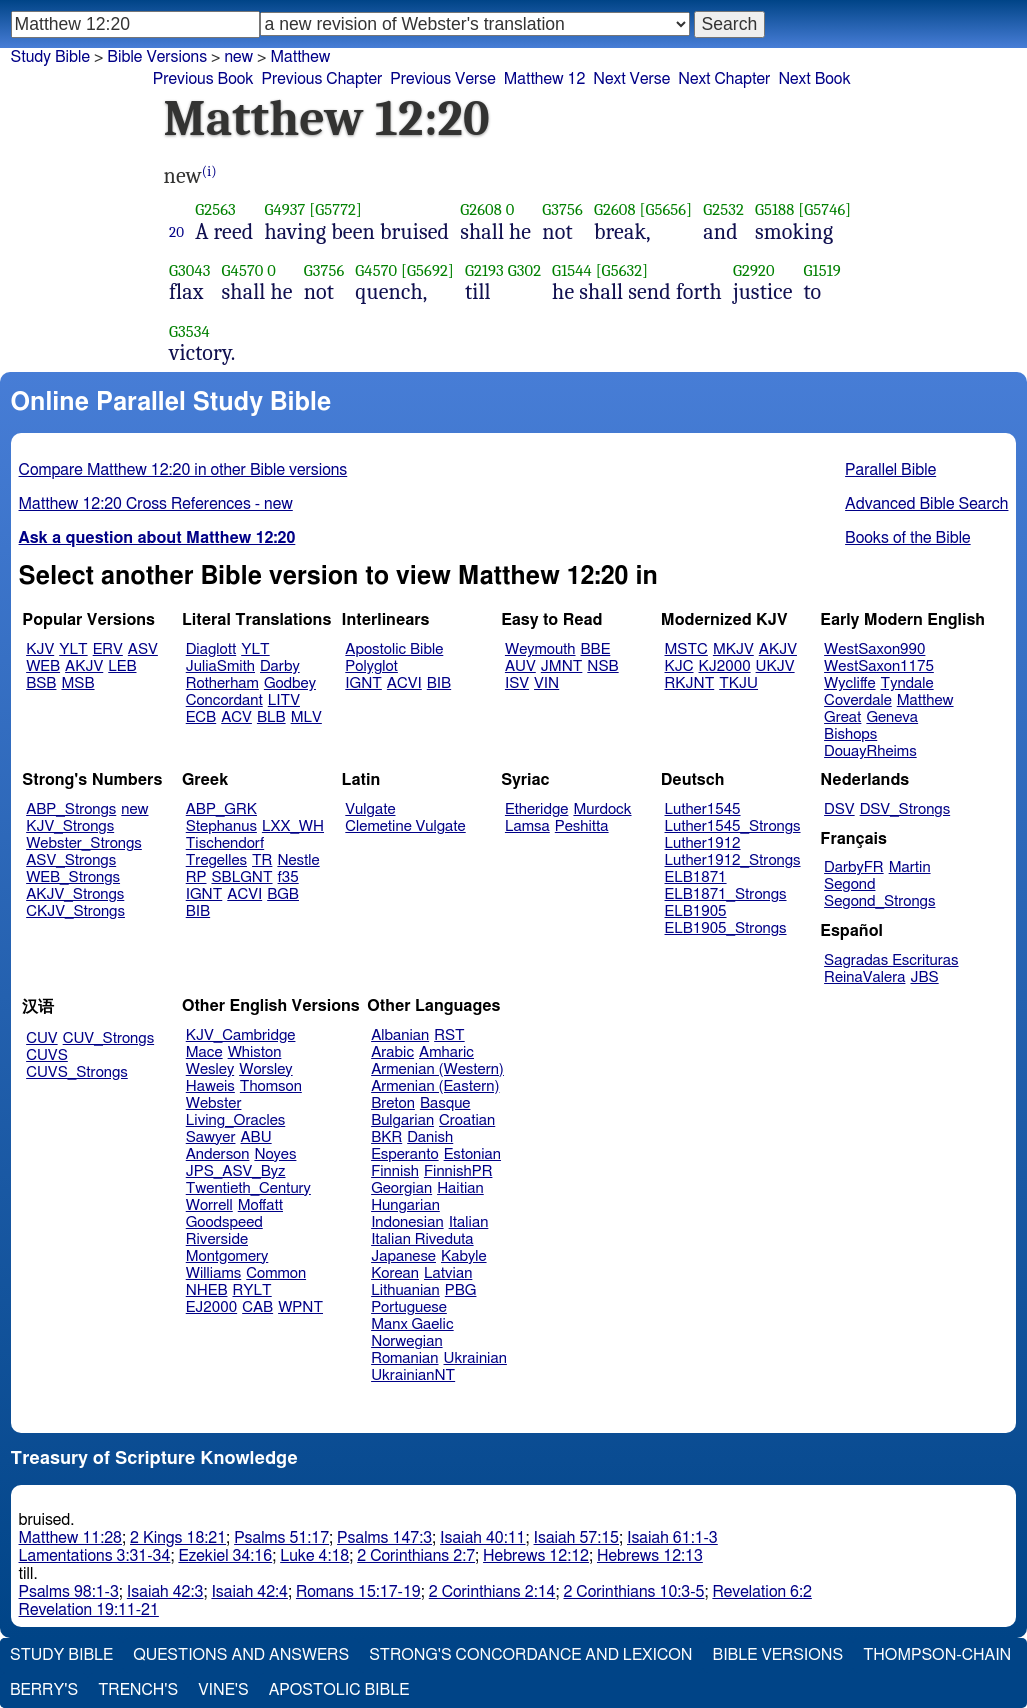 This screenshot has height=1708, width=1027. I want to click on ELB1905_Strongs, so click(726, 928).